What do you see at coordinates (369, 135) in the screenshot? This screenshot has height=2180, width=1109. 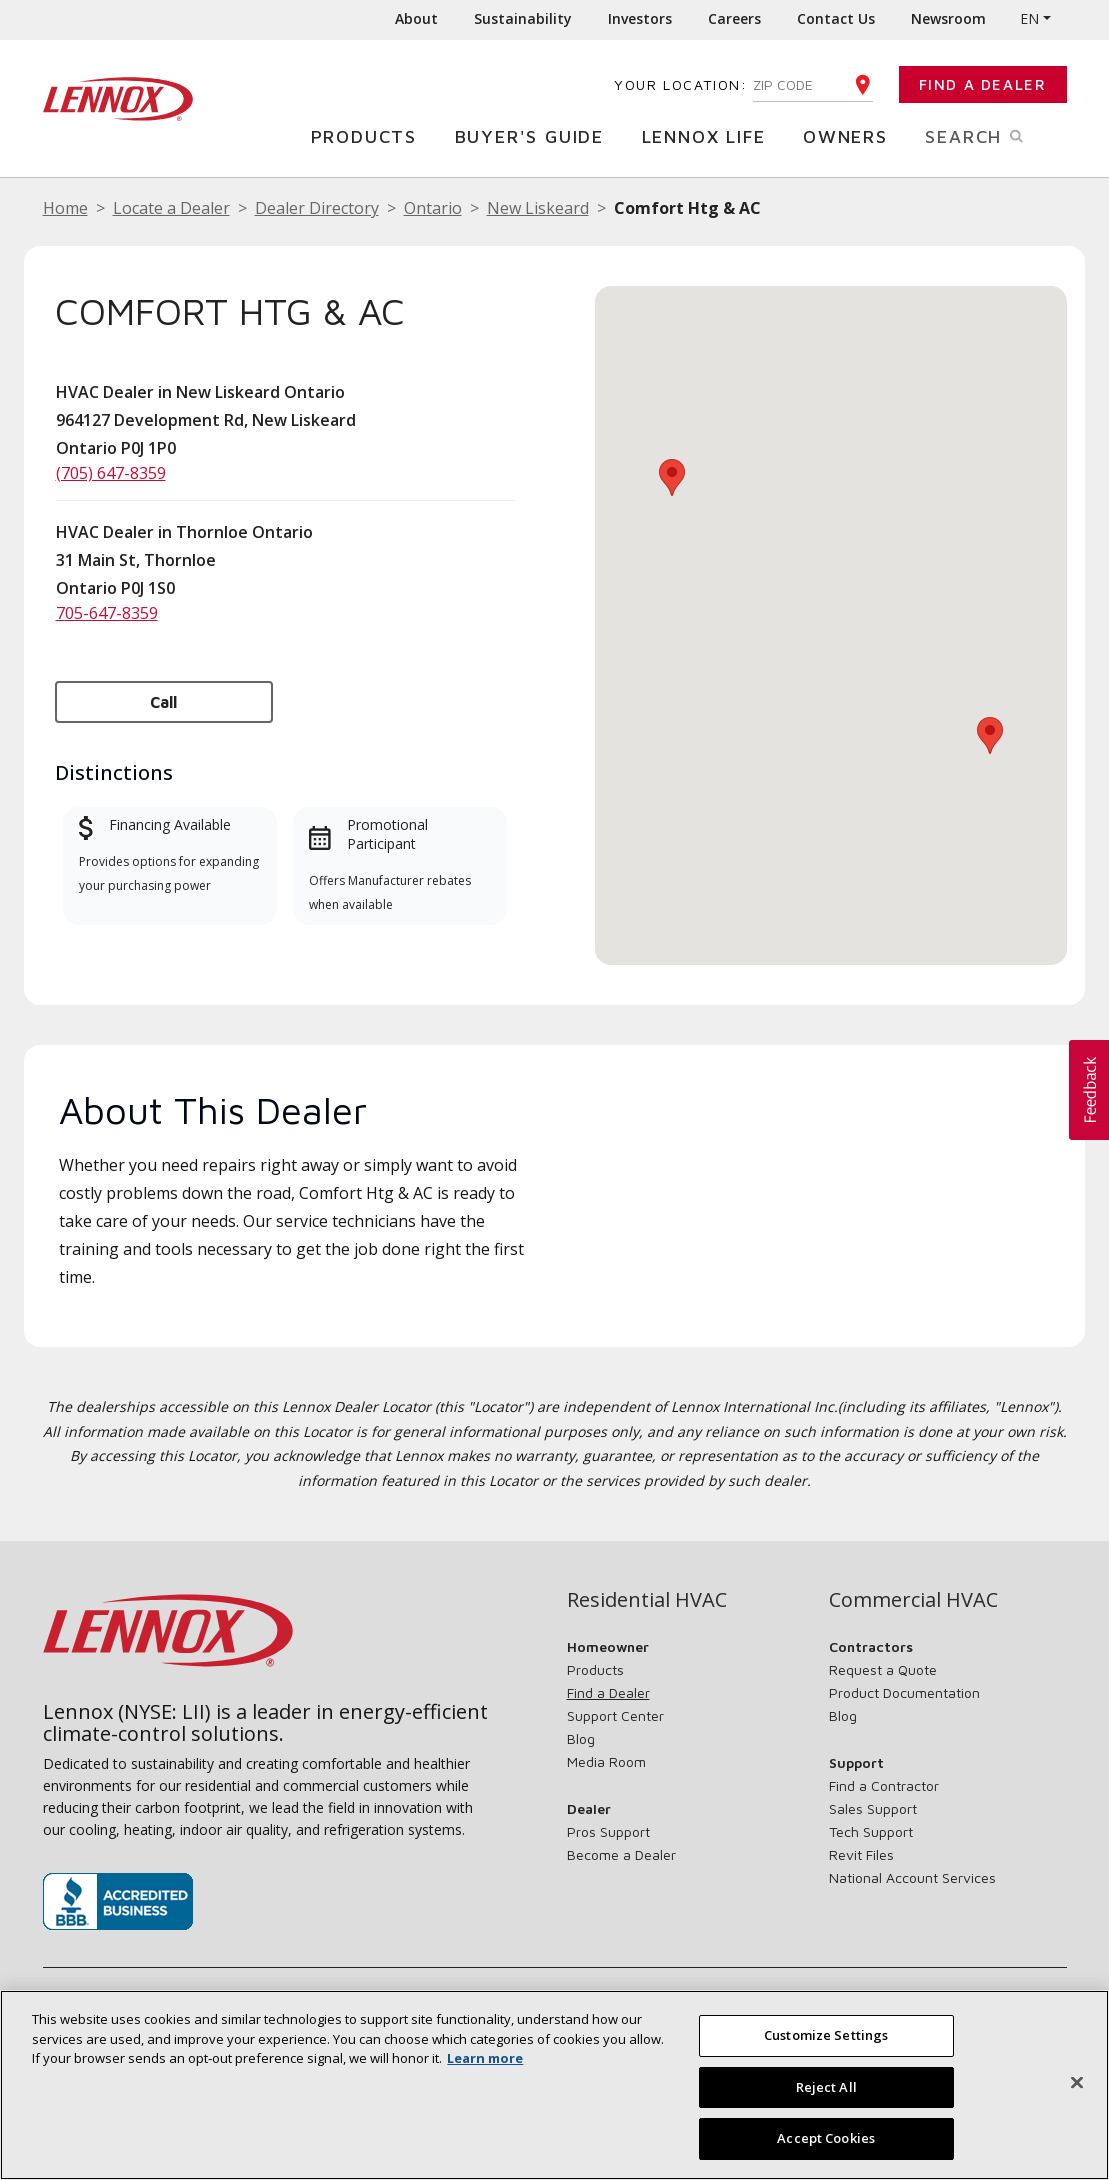 I see `Products` at bounding box center [369, 135].